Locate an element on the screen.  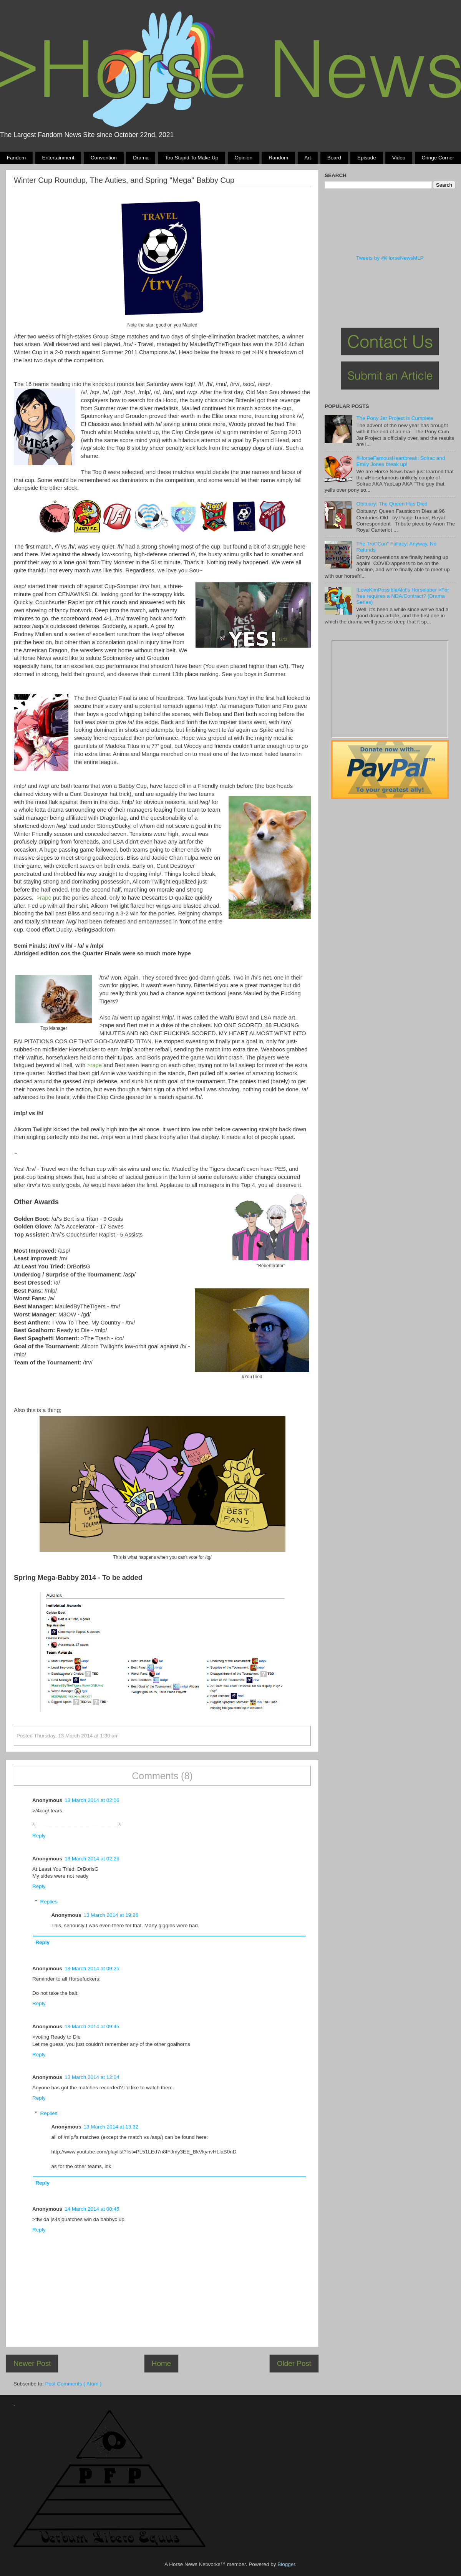
14 March 2014 at 00:45 is located at coordinates (92, 2209).